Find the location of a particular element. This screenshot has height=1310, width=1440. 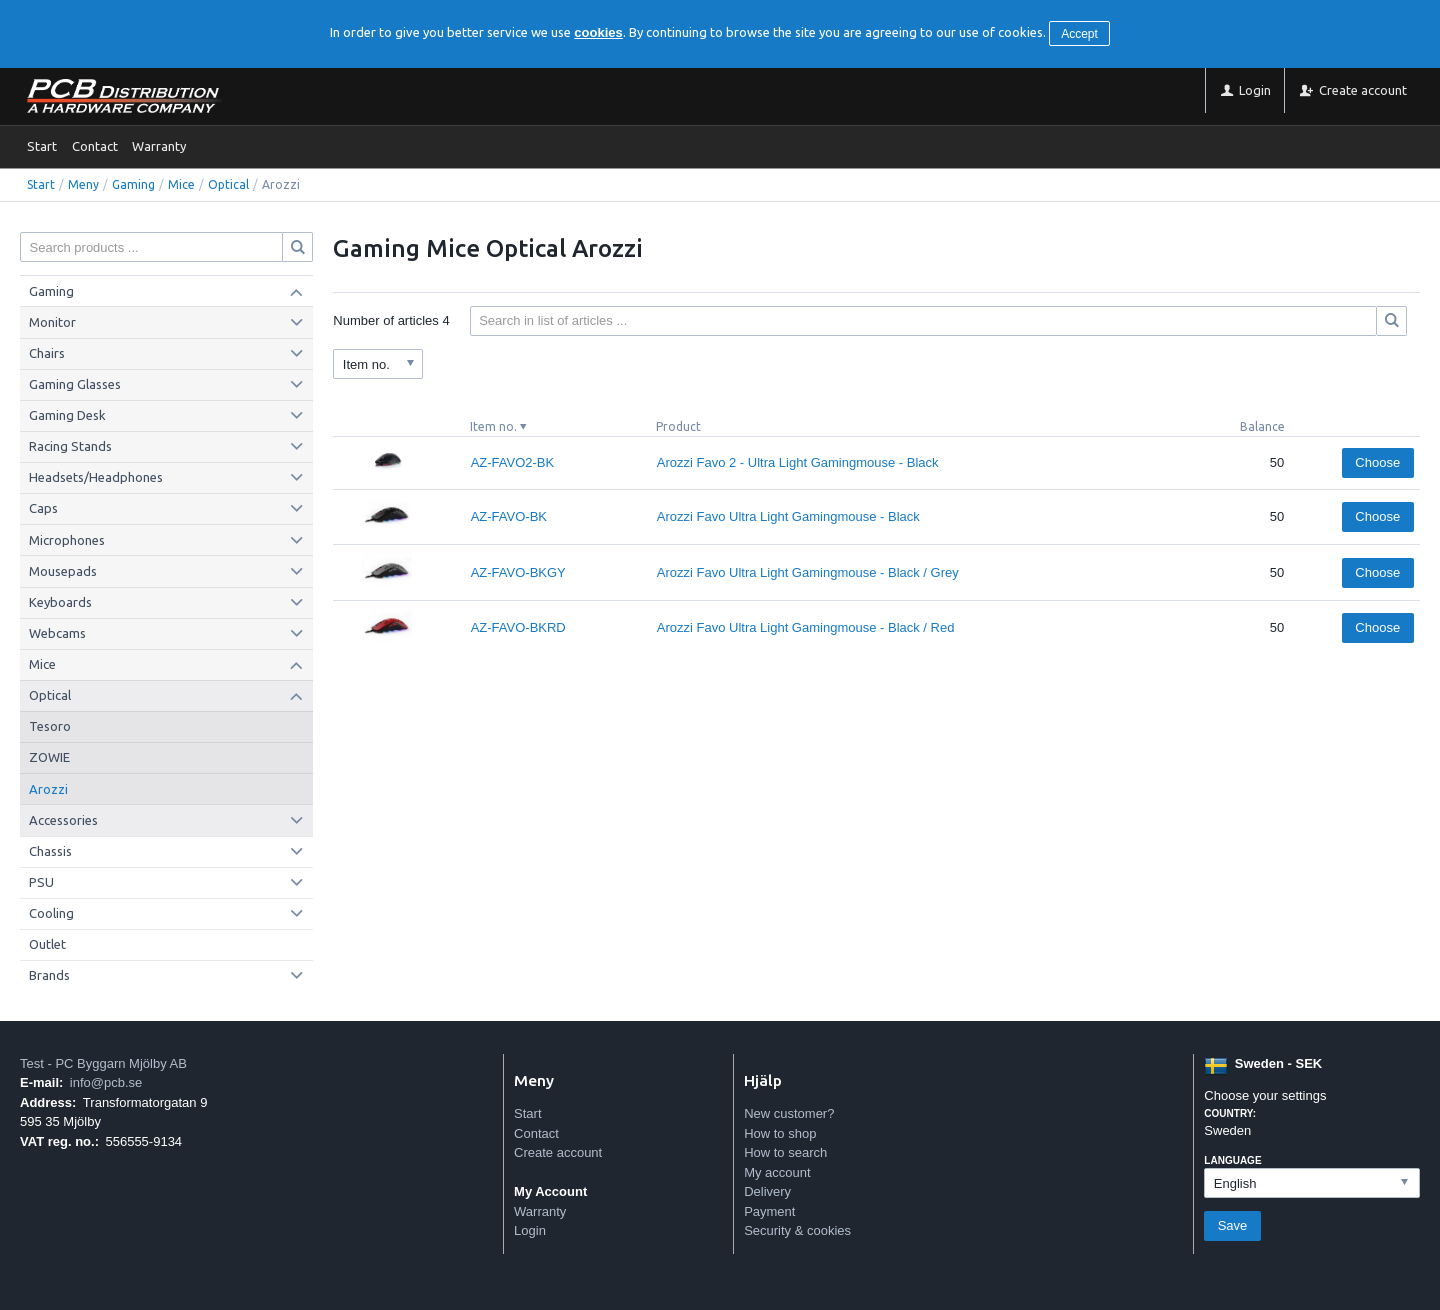

Payment is located at coordinates (769, 1211).